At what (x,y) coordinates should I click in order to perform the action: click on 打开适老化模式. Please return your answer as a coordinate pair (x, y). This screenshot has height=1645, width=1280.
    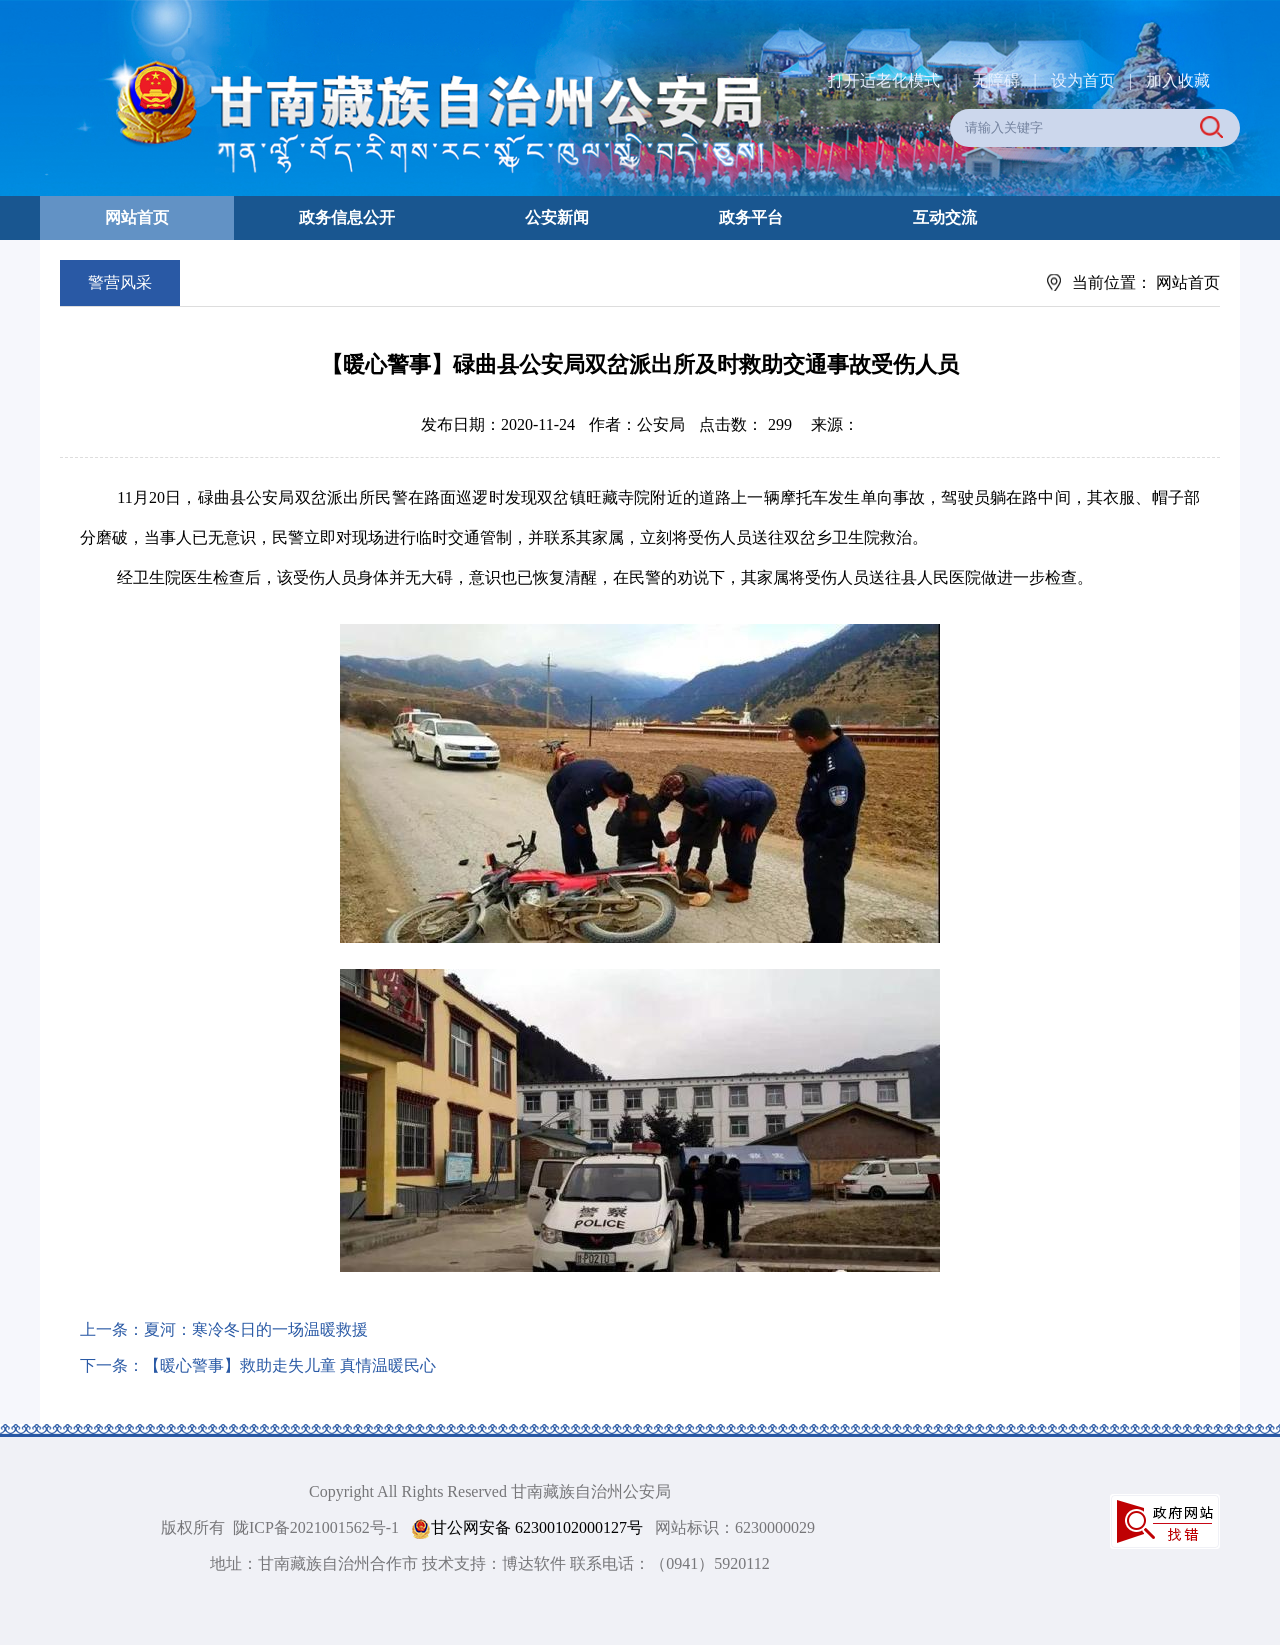
    Looking at the image, I should click on (884, 80).